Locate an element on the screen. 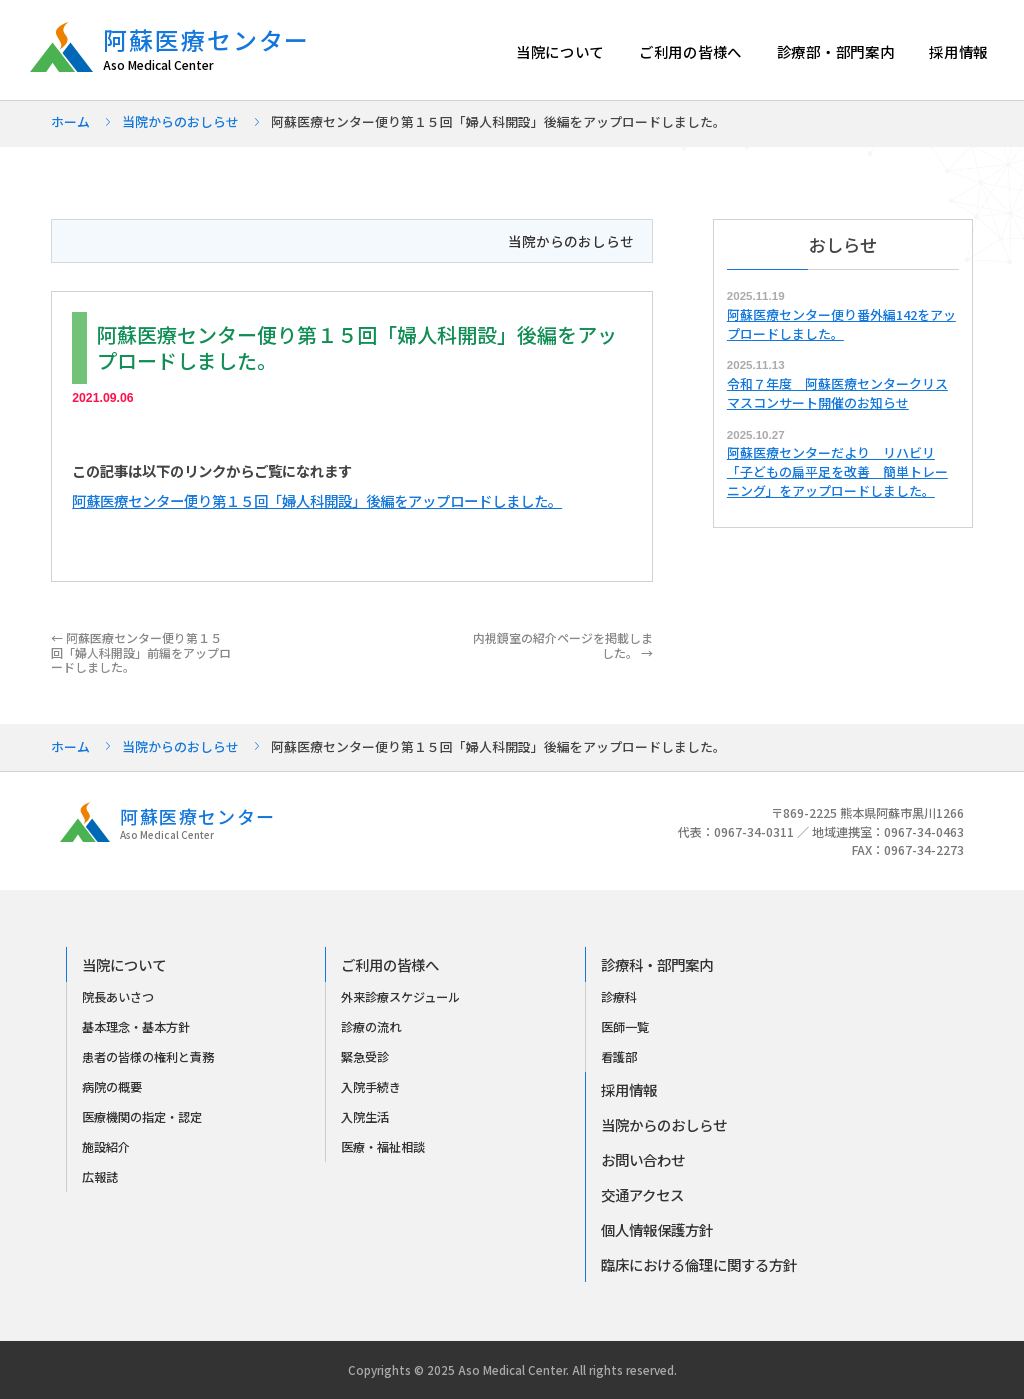 Image resolution: width=1024 pixels, height=1399 pixels. 看護部 is located at coordinates (619, 1057).